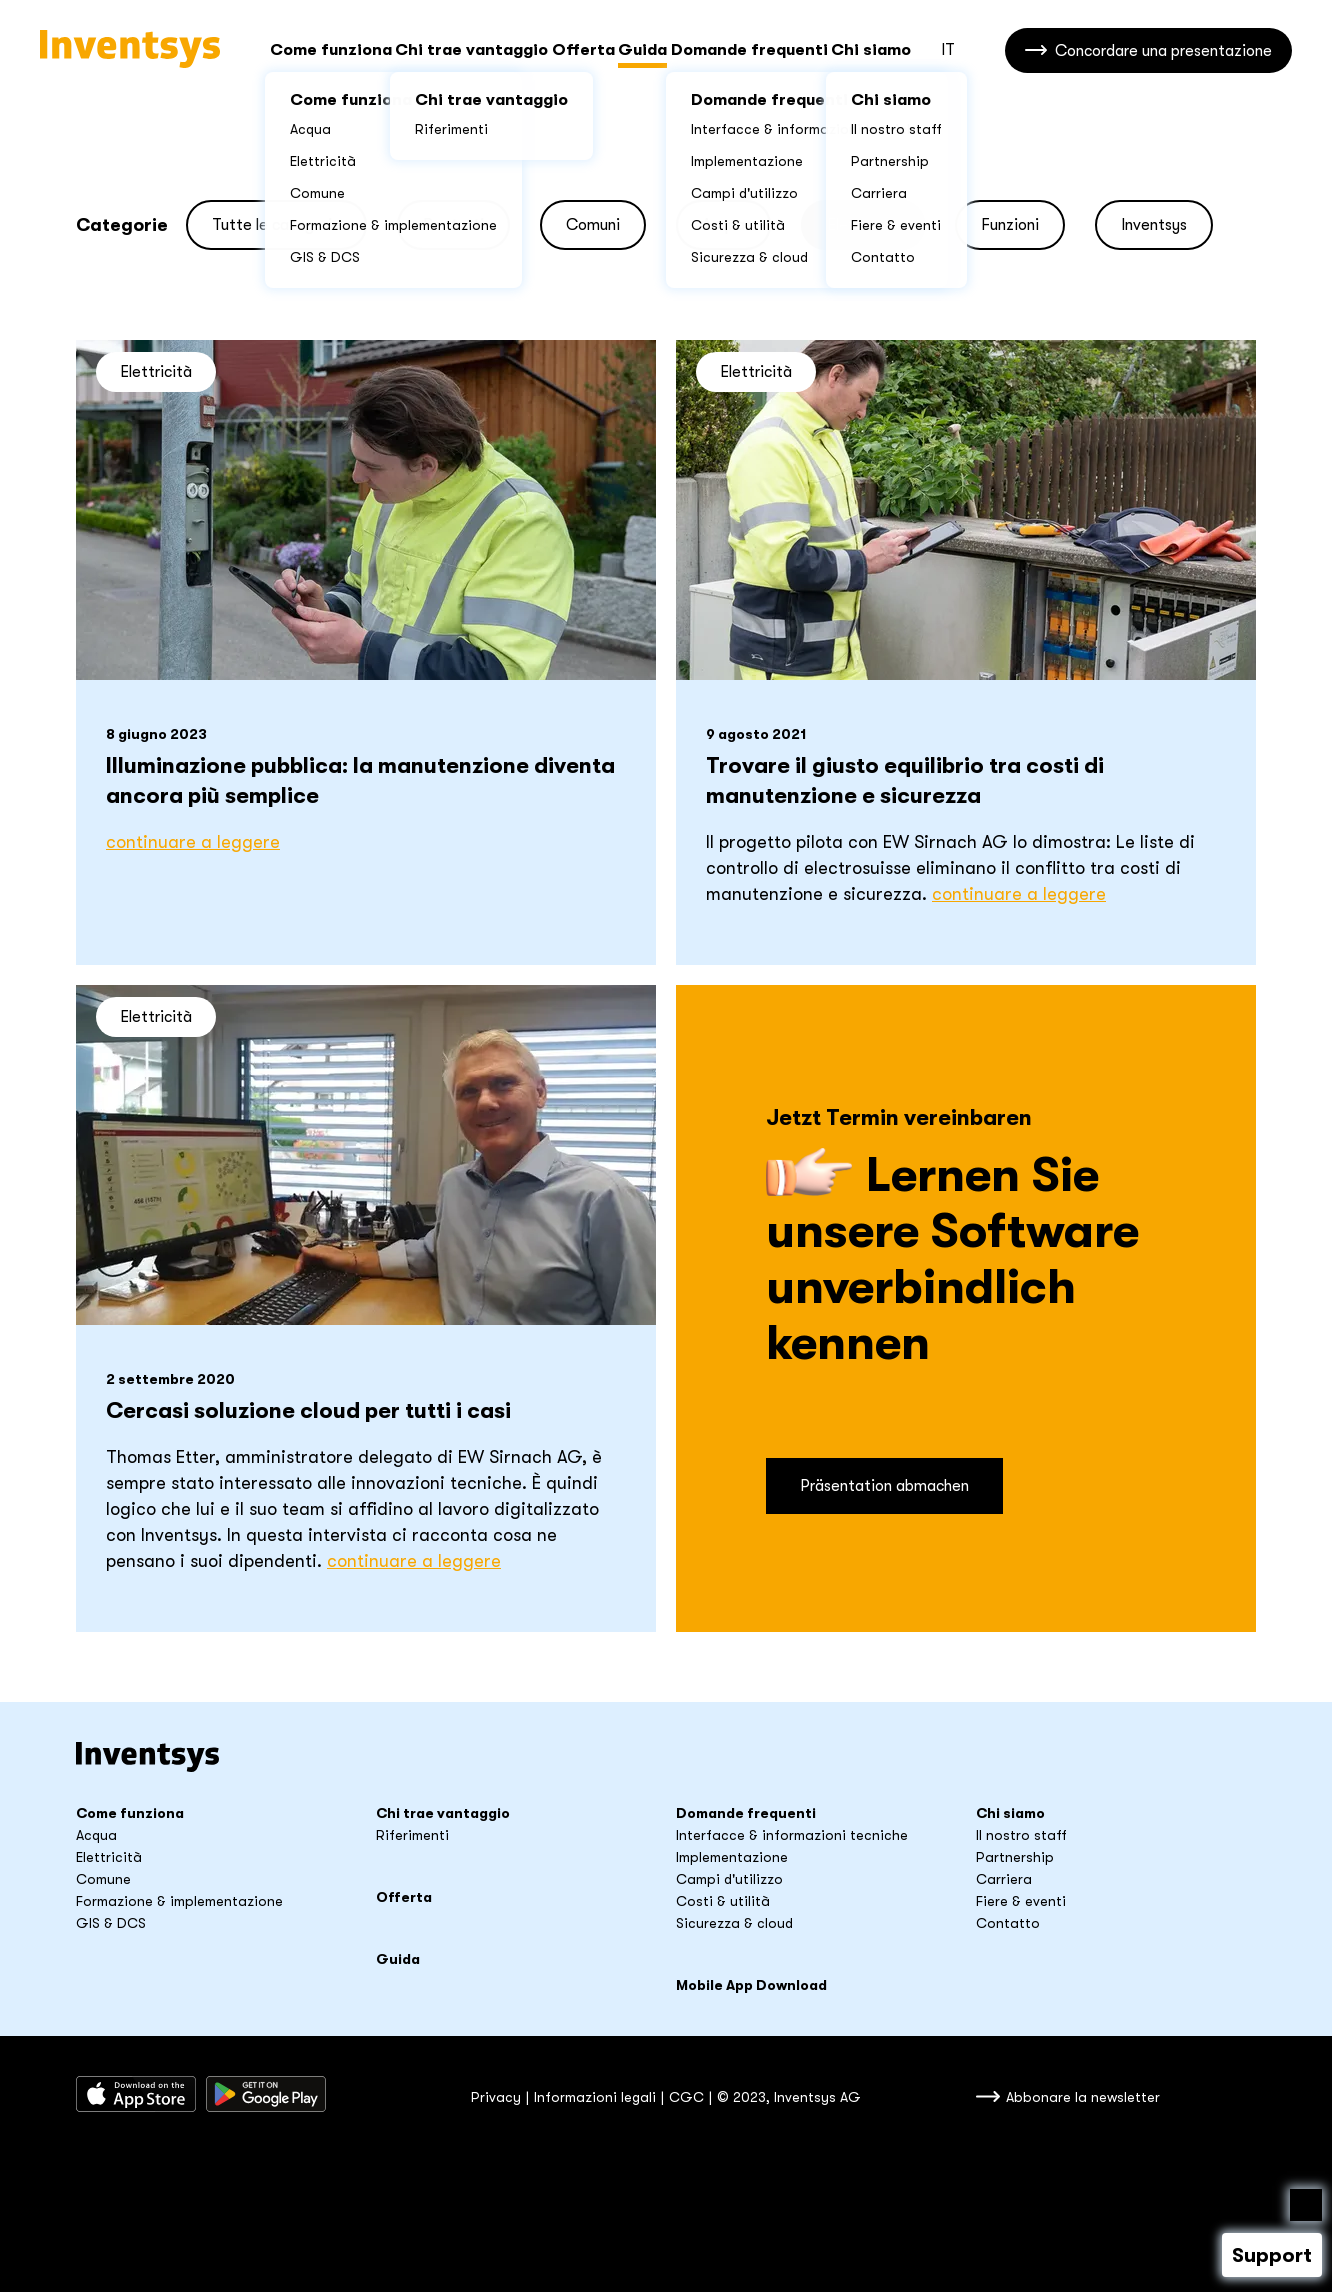  Describe the element at coordinates (383, 2094) in the screenshot. I see `Inventsys su LinkedIn` at that location.